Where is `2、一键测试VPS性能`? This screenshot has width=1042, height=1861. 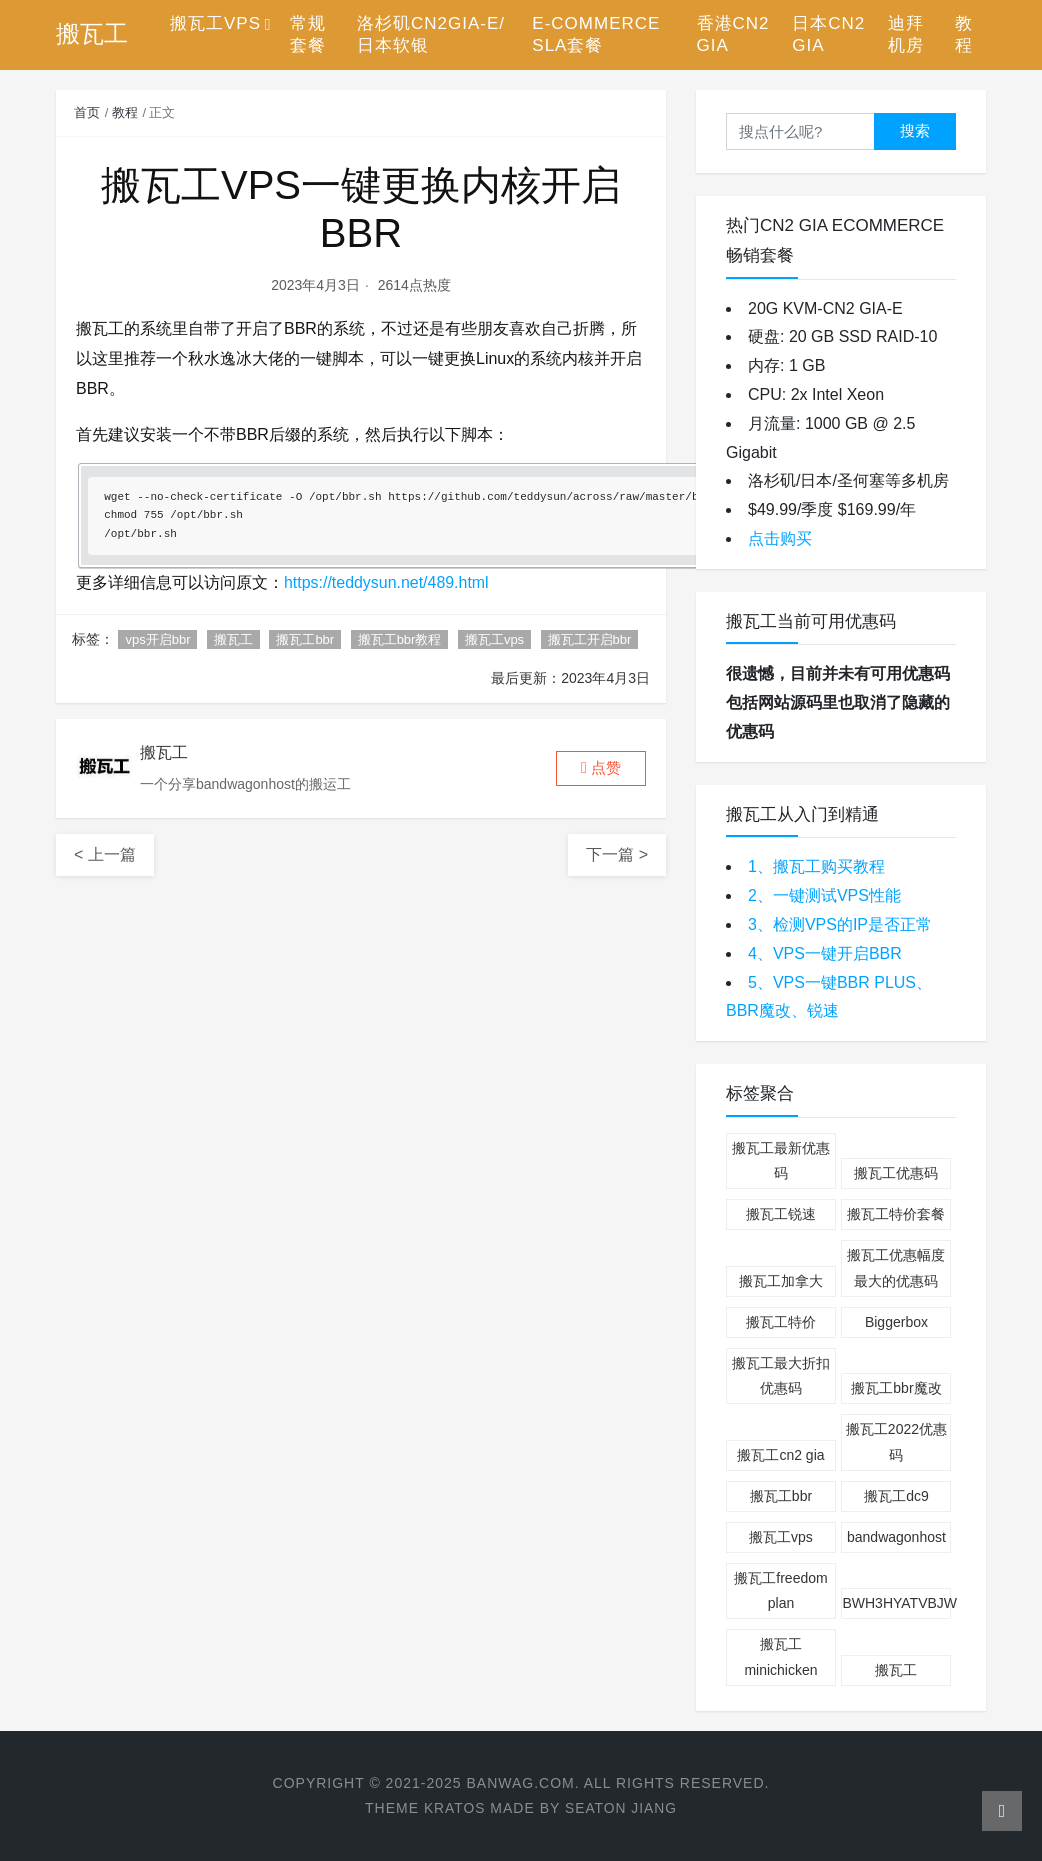
2、一键测试VPS性能 is located at coordinates (824, 895).